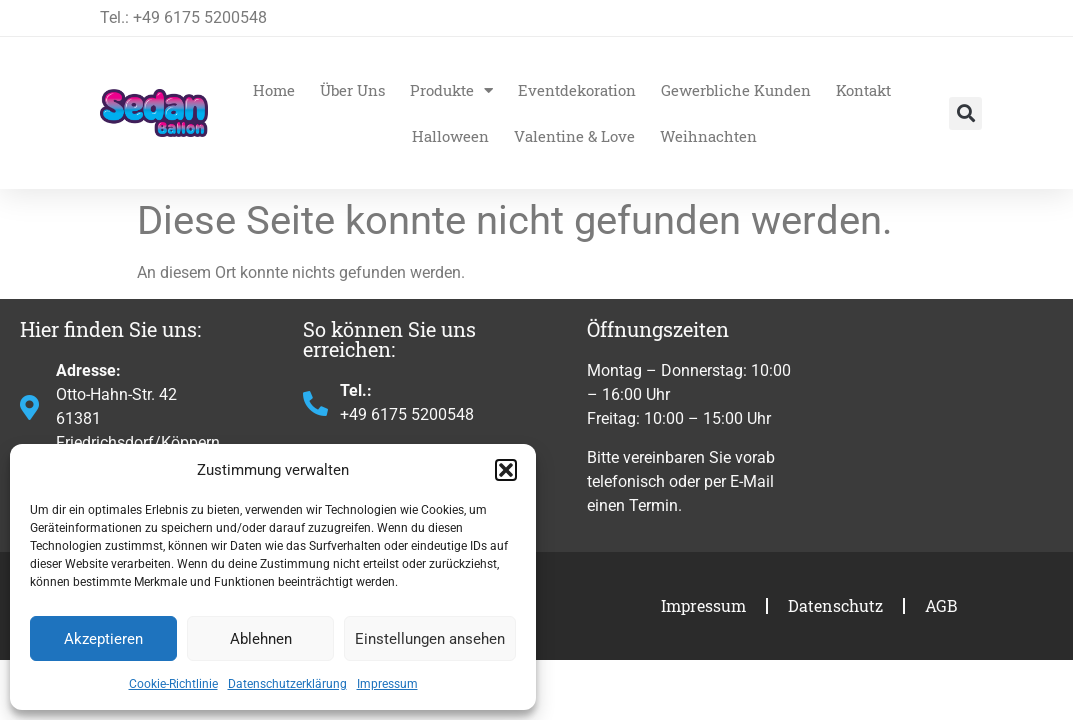  What do you see at coordinates (835, 605) in the screenshot?
I see `Datenschutz` at bounding box center [835, 605].